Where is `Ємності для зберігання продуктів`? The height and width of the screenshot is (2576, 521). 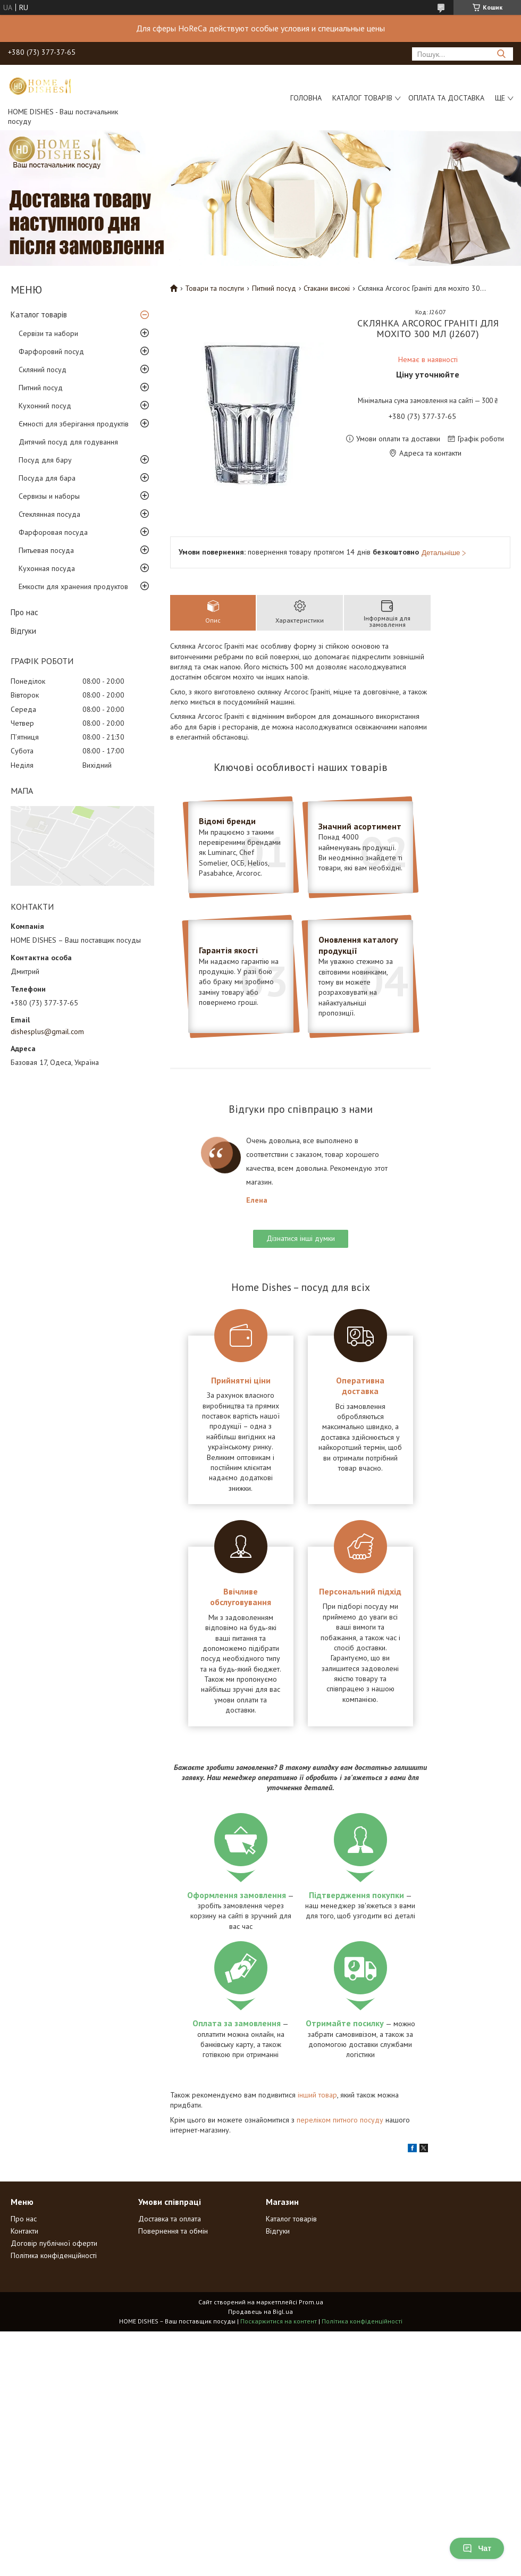 Ємності для зберігання продуктів is located at coordinates (74, 424).